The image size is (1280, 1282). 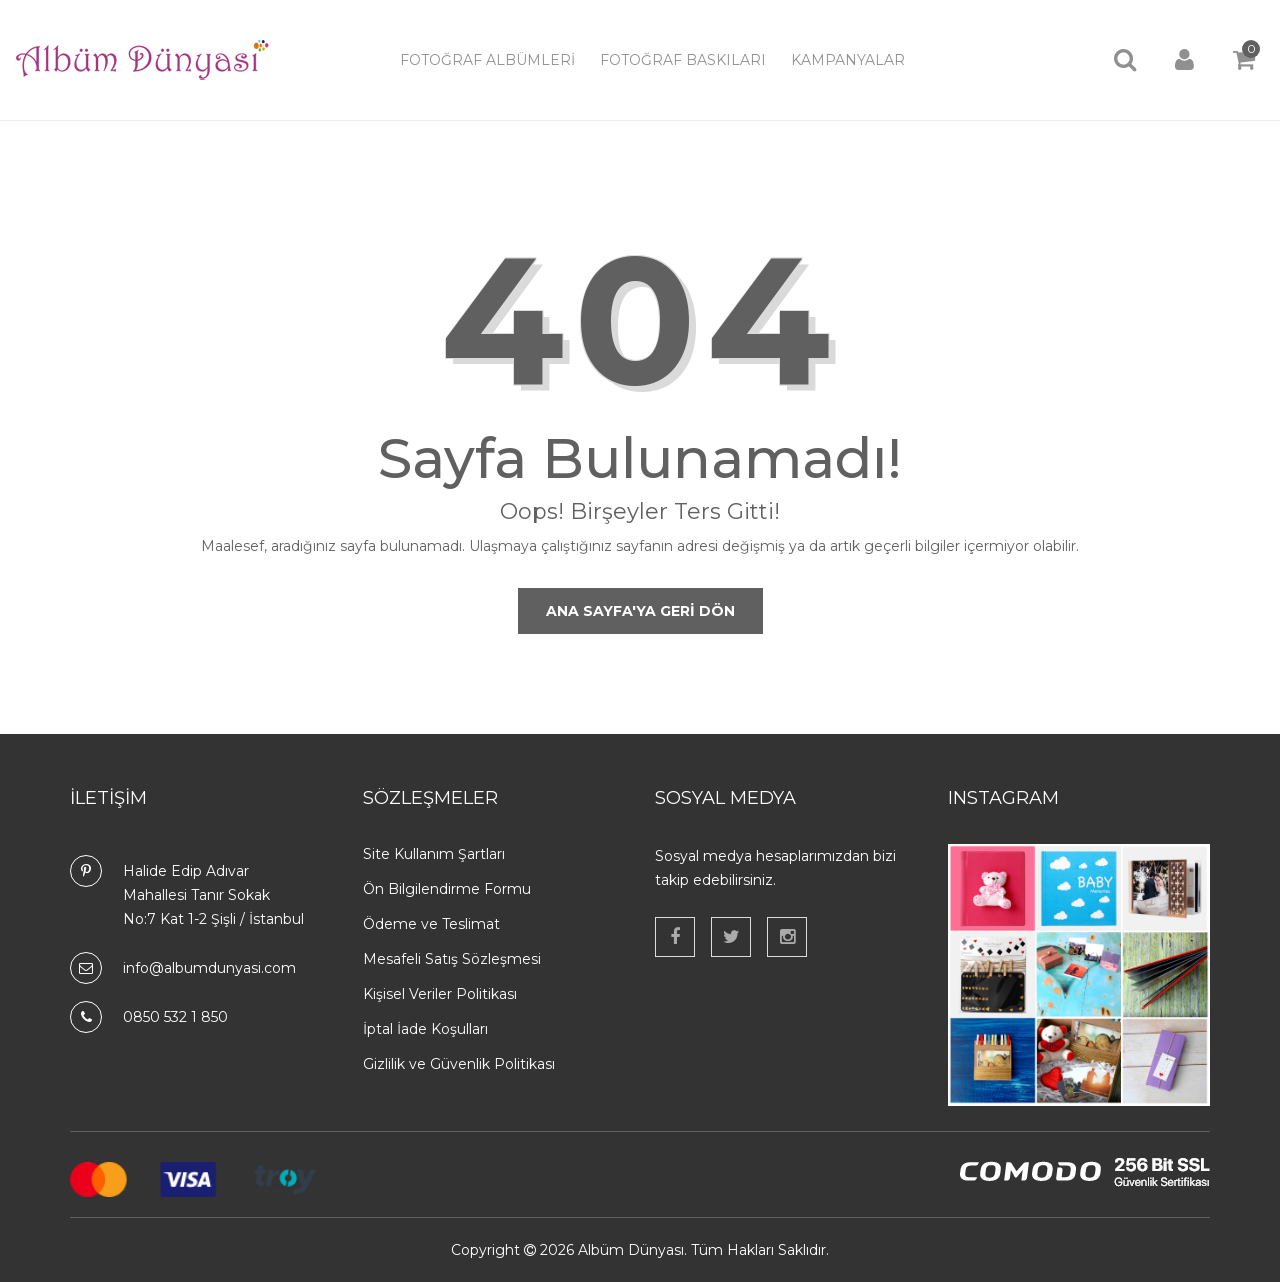 I want to click on Site Kullanım Şartları, so click(x=434, y=854).